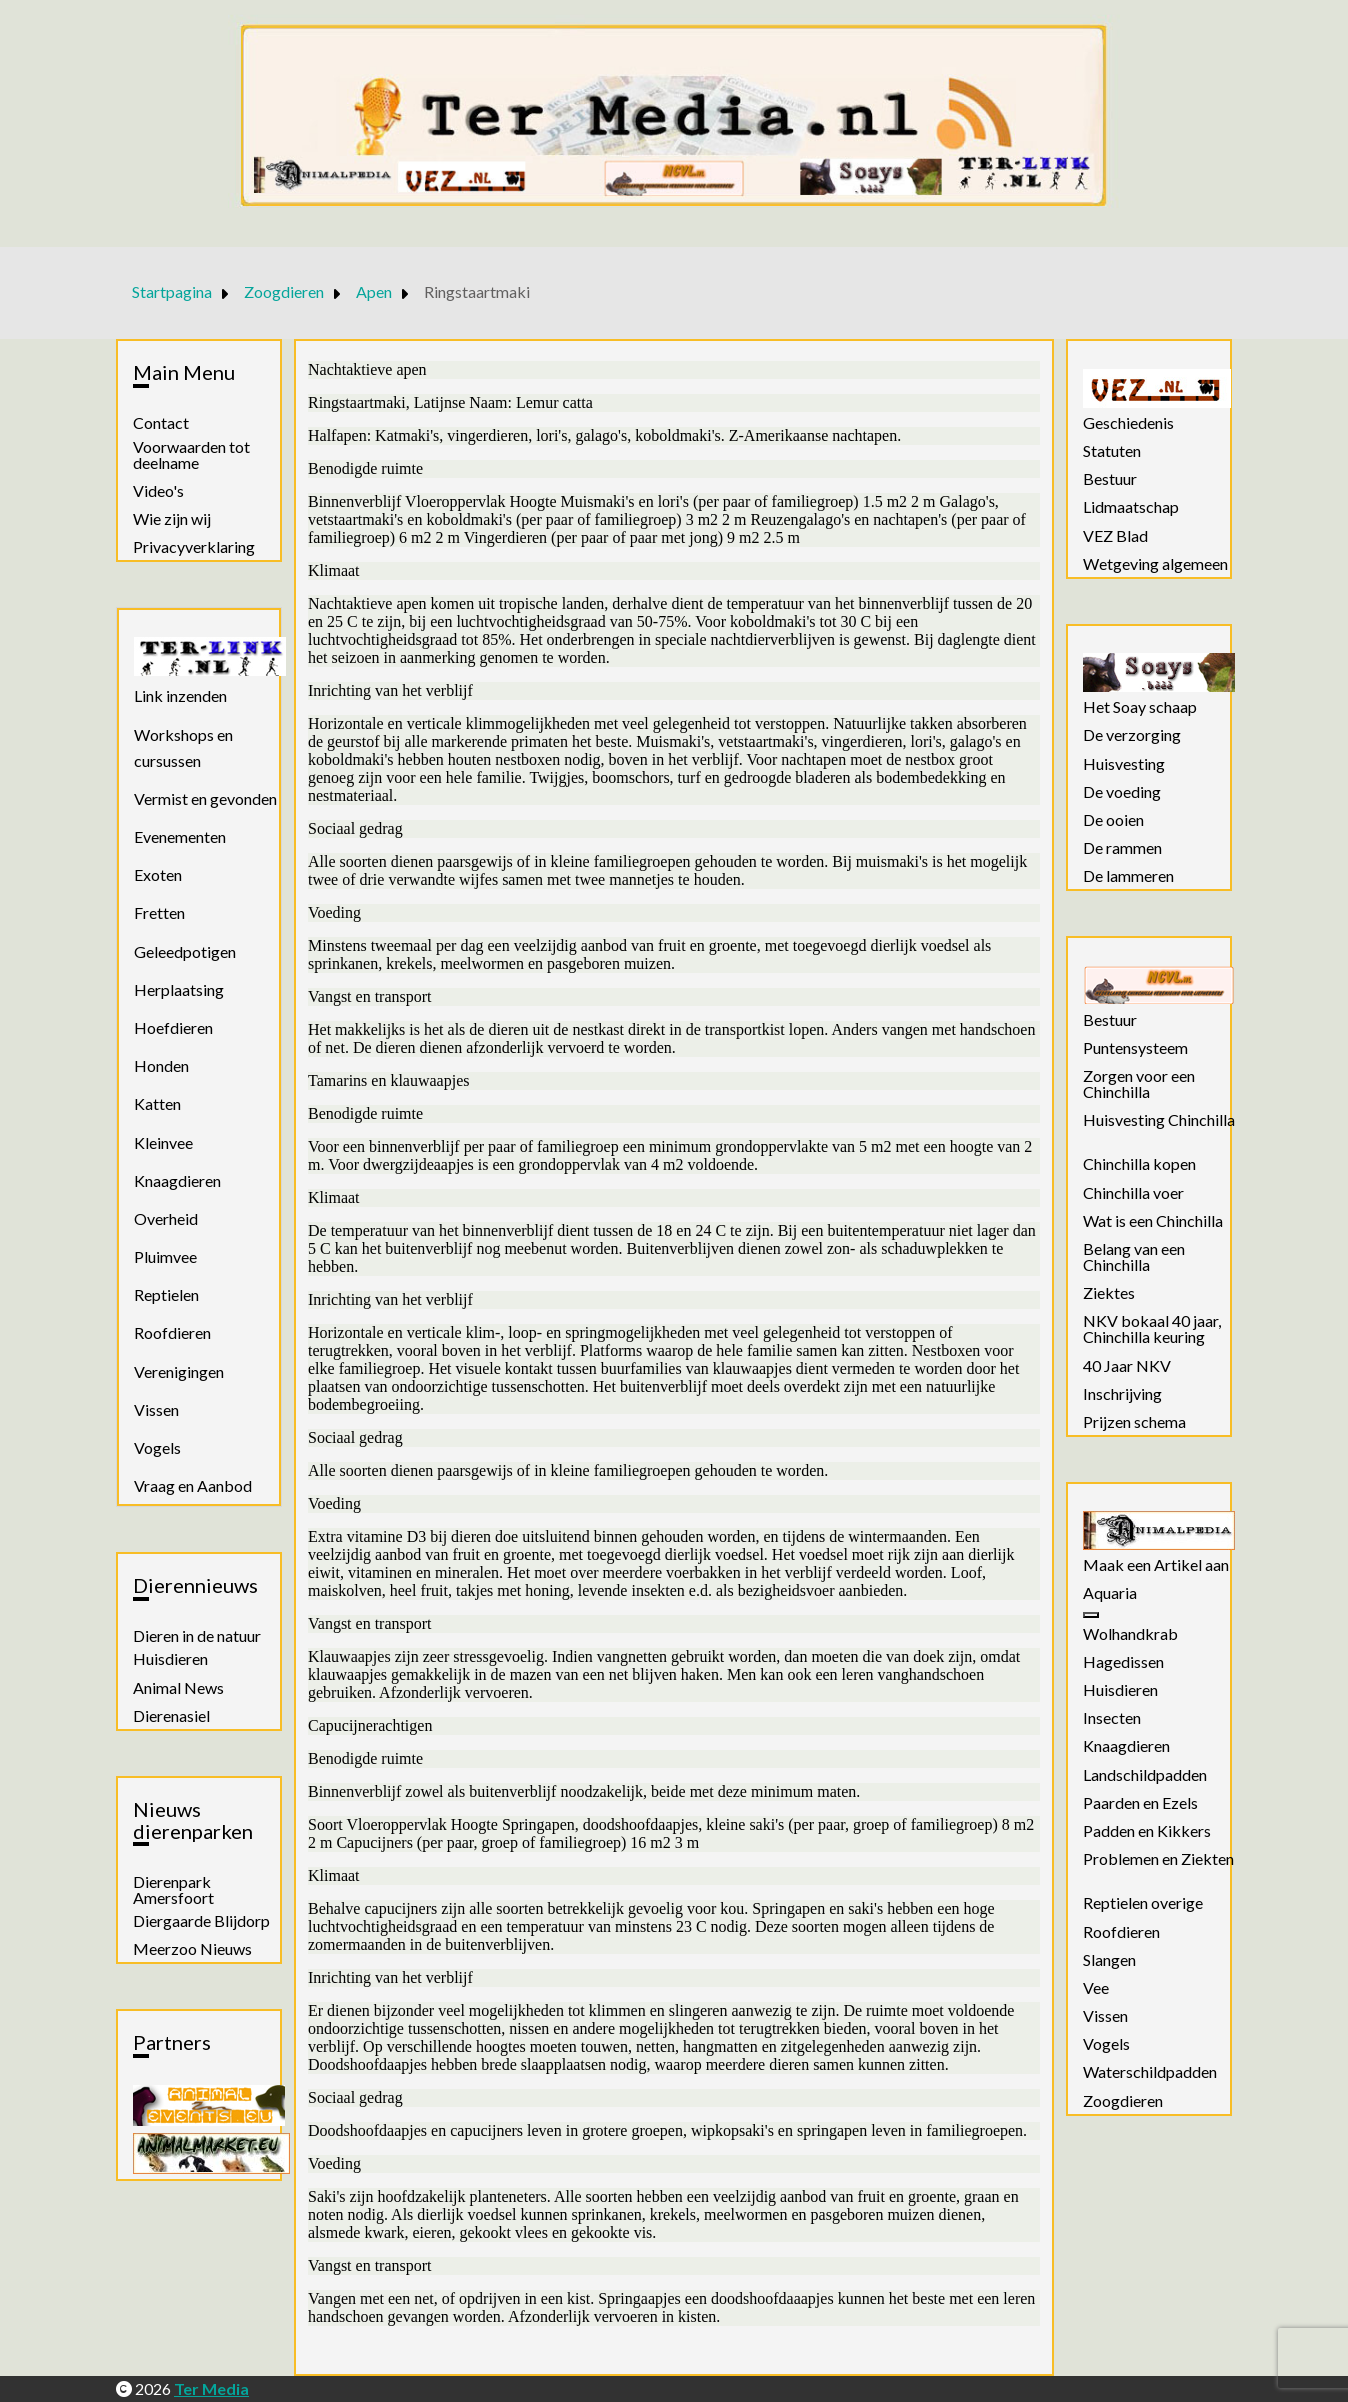 Image resolution: width=1348 pixels, height=2402 pixels. What do you see at coordinates (185, 951) in the screenshot?
I see `Geleedpotigen` at bounding box center [185, 951].